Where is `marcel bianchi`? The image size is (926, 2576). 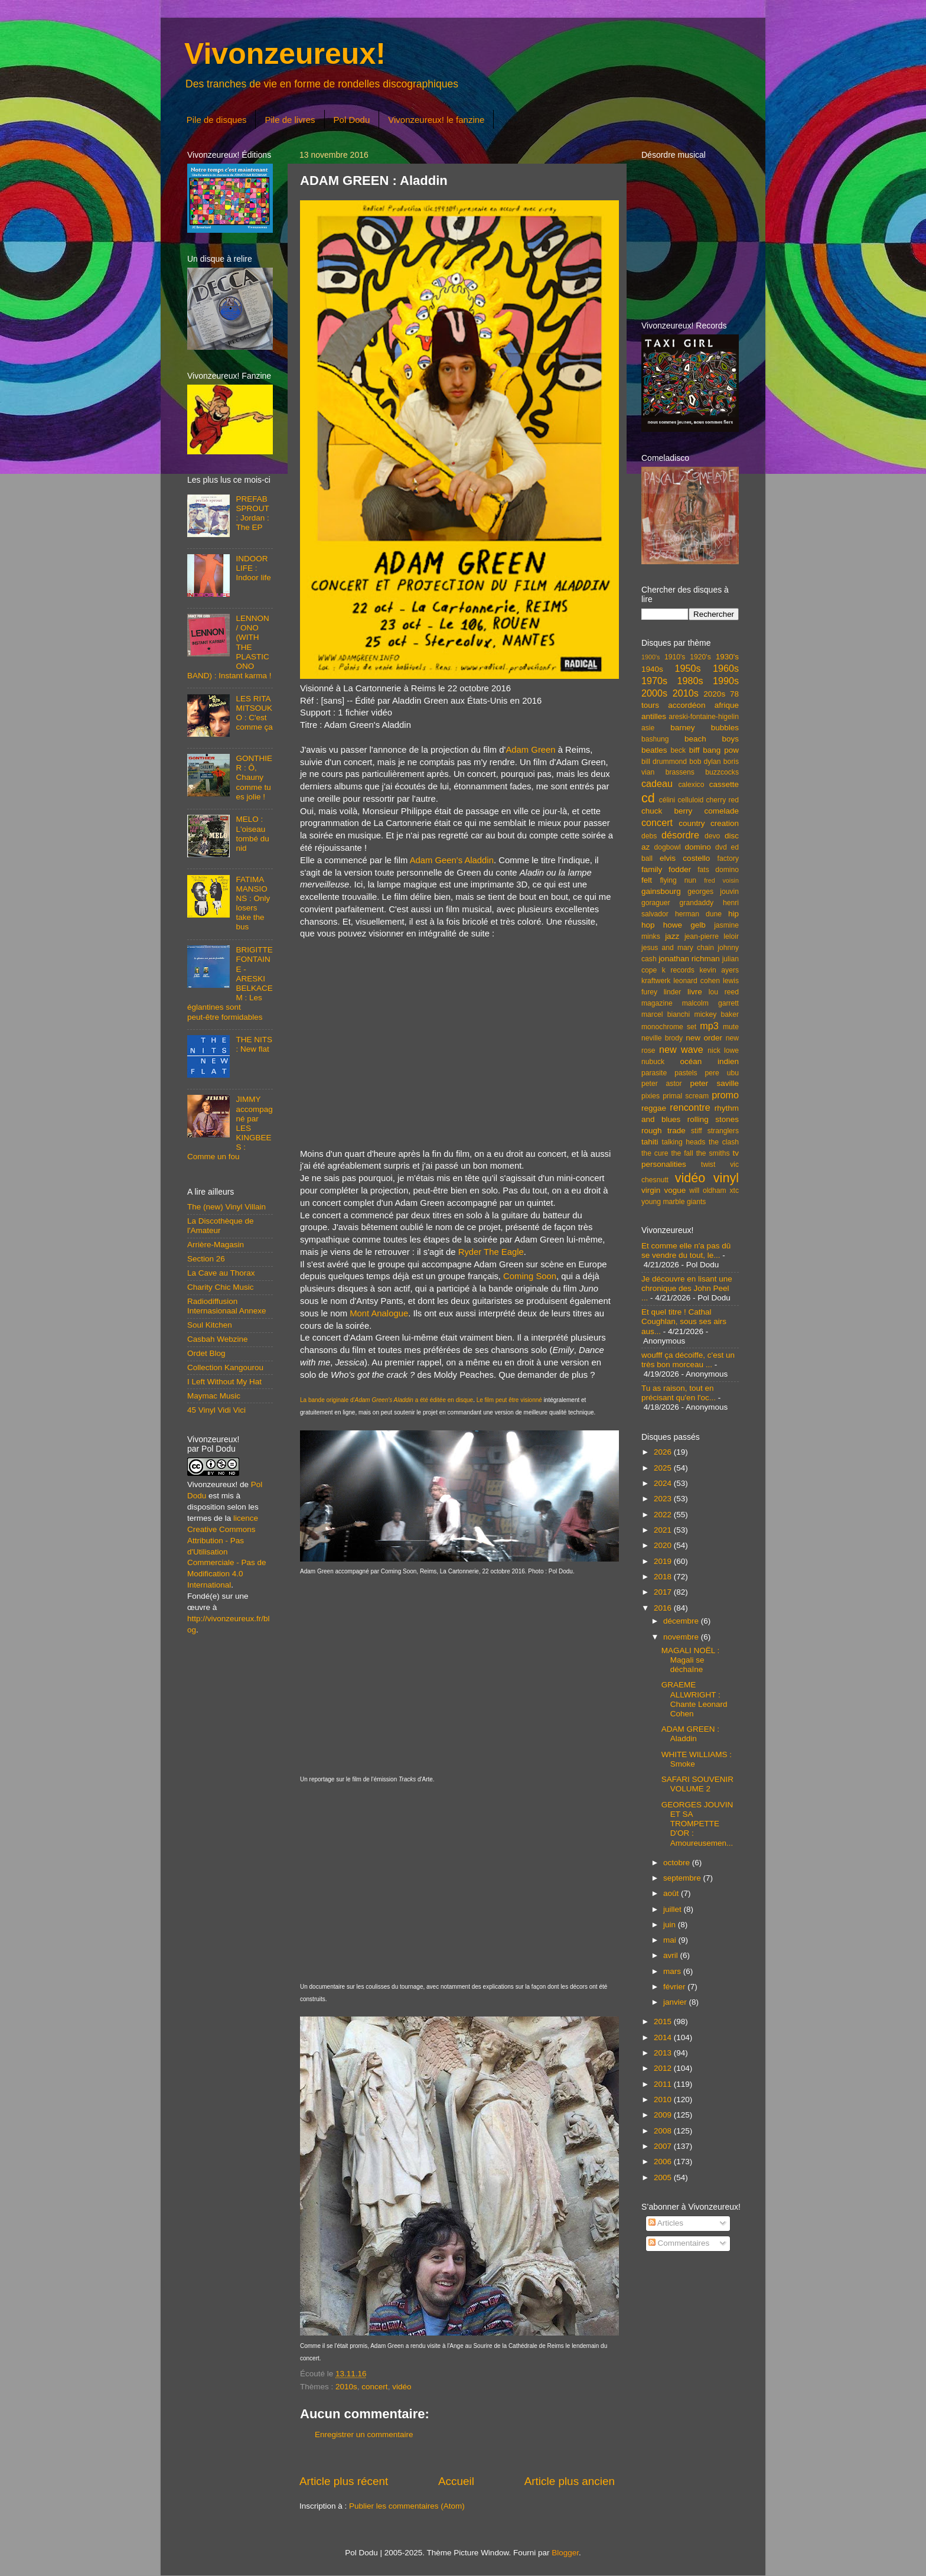
marcel bianchi is located at coordinates (665, 1014).